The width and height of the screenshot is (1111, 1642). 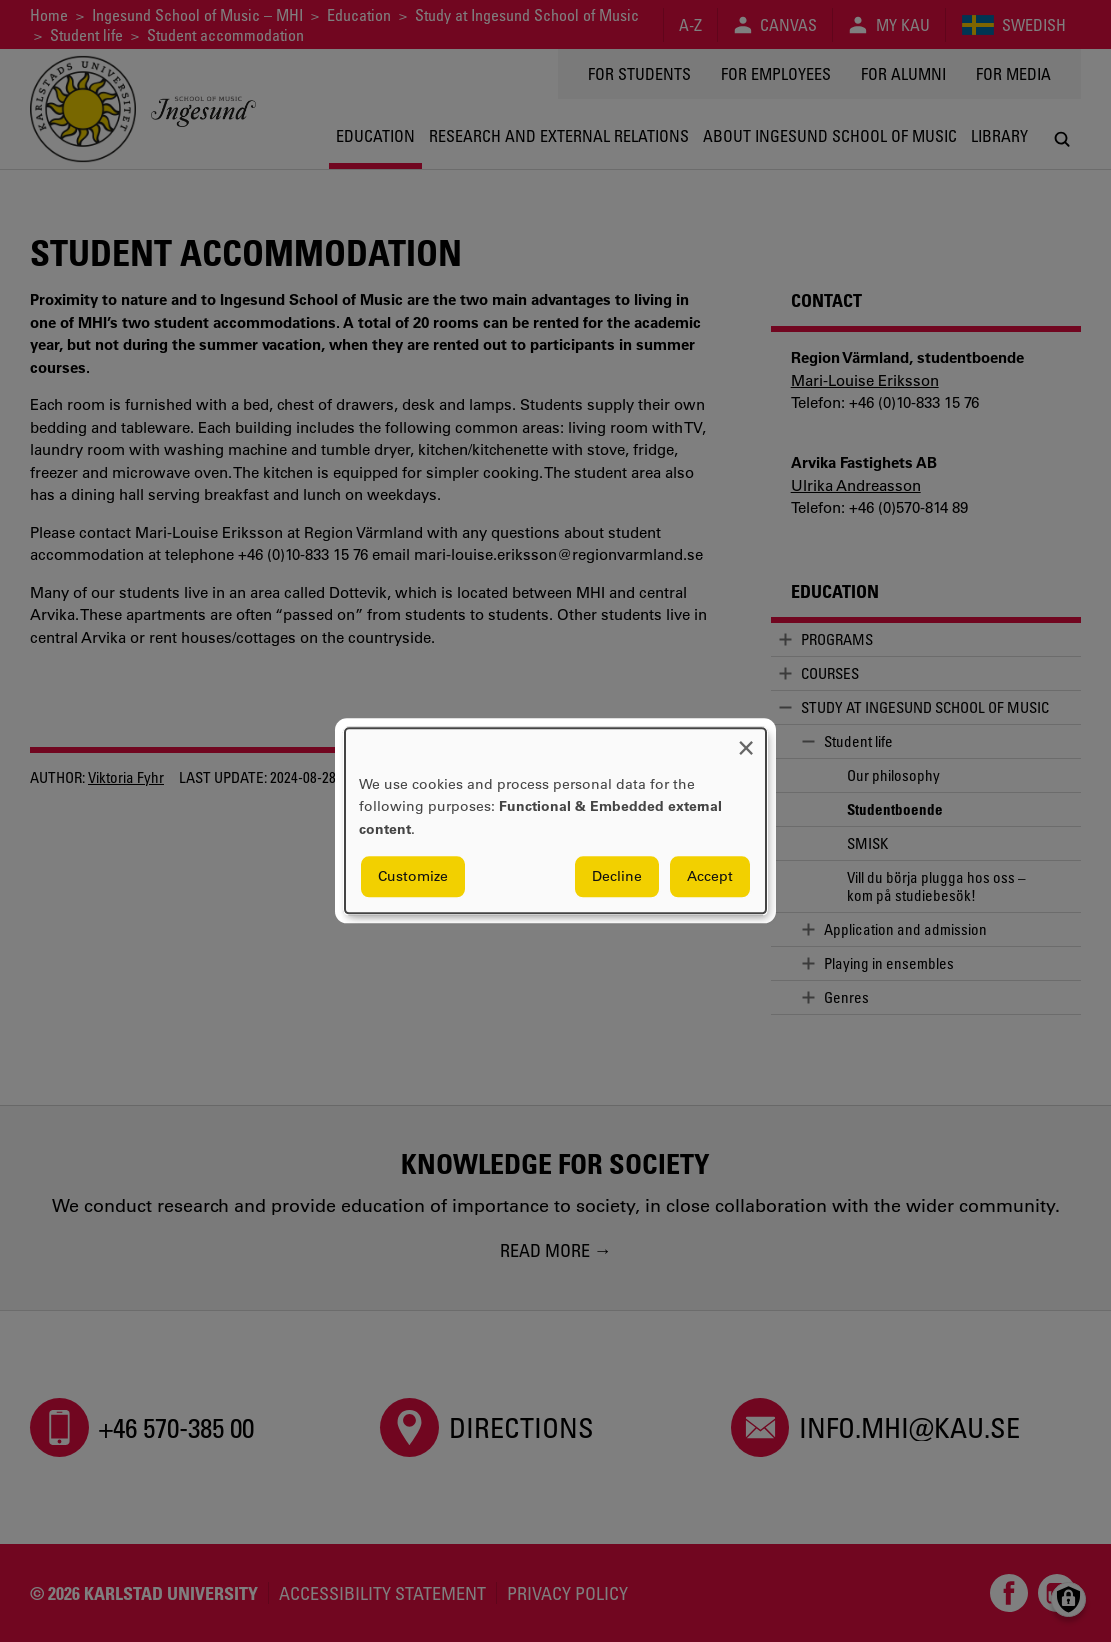 What do you see at coordinates (555, 820) in the screenshot?
I see `[dialog]` at bounding box center [555, 820].